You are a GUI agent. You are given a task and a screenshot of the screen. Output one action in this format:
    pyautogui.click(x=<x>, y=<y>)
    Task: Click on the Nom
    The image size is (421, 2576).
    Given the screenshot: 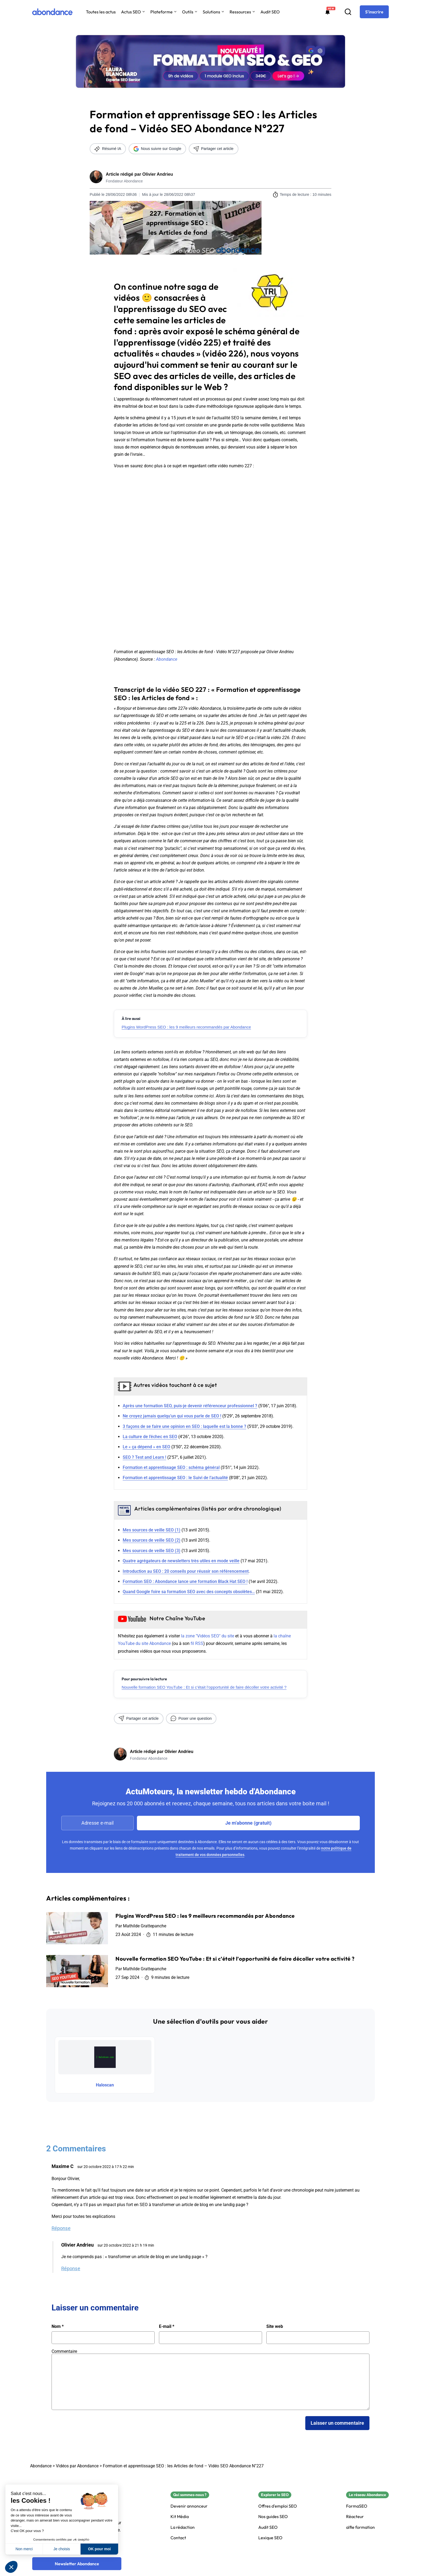 What is the action you would take?
    pyautogui.click(x=58, y=2326)
    